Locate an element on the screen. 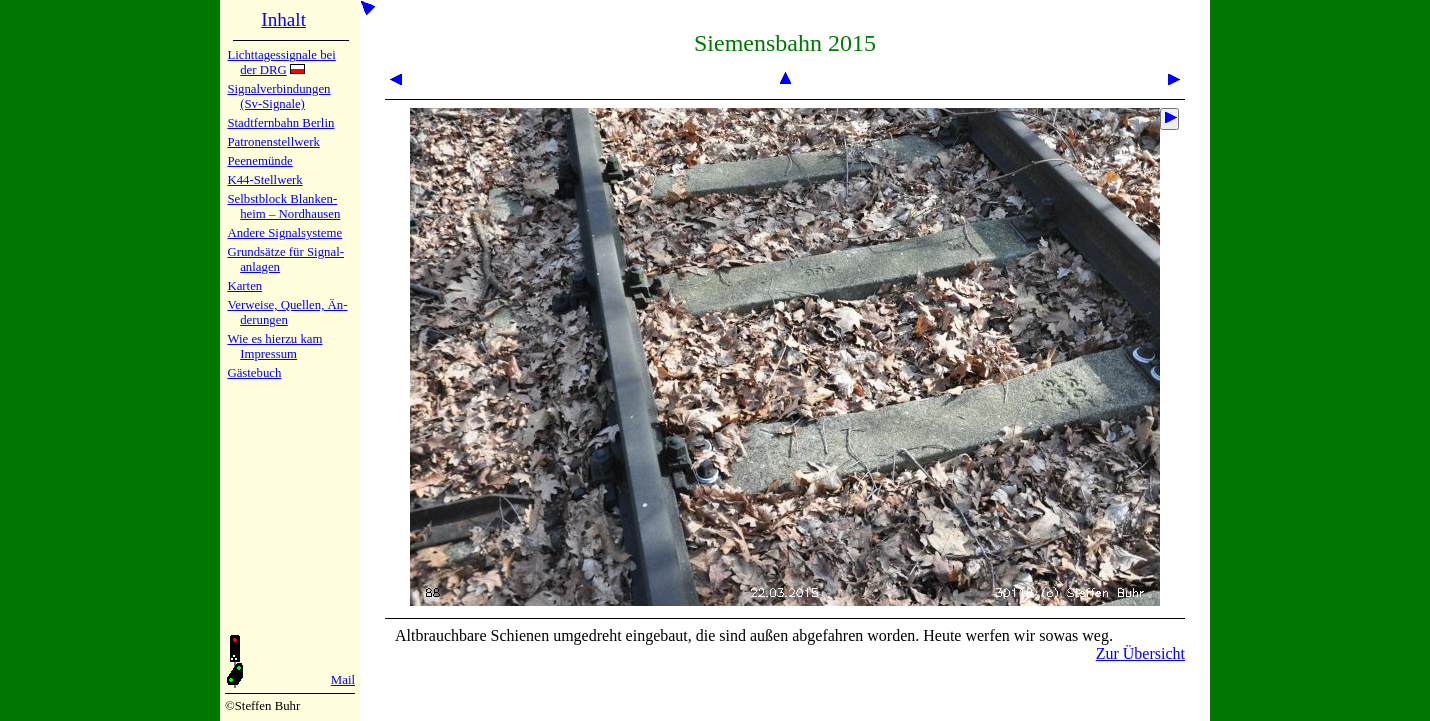 The height and width of the screenshot is (721, 1430). Karten is located at coordinates (244, 286).